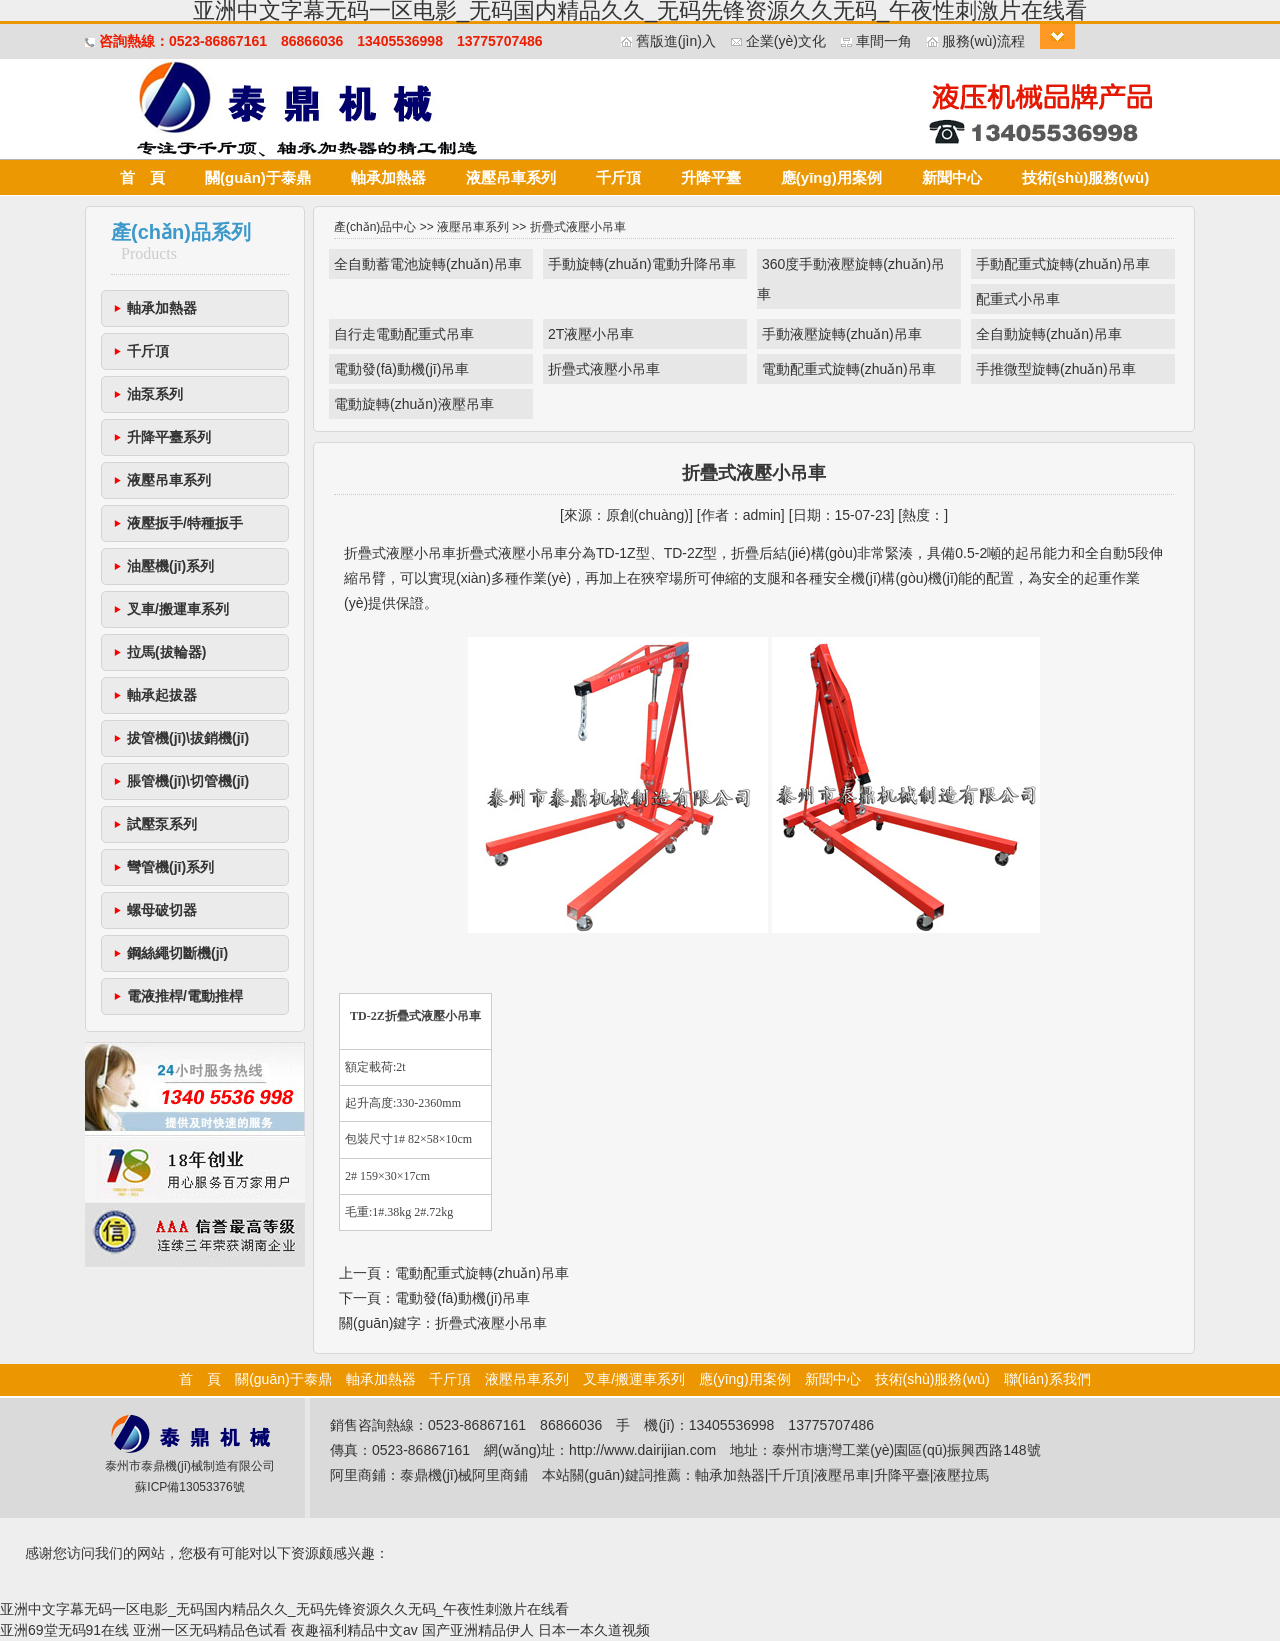  What do you see at coordinates (375, 227) in the screenshot?
I see `產(chǎn)品中心` at bounding box center [375, 227].